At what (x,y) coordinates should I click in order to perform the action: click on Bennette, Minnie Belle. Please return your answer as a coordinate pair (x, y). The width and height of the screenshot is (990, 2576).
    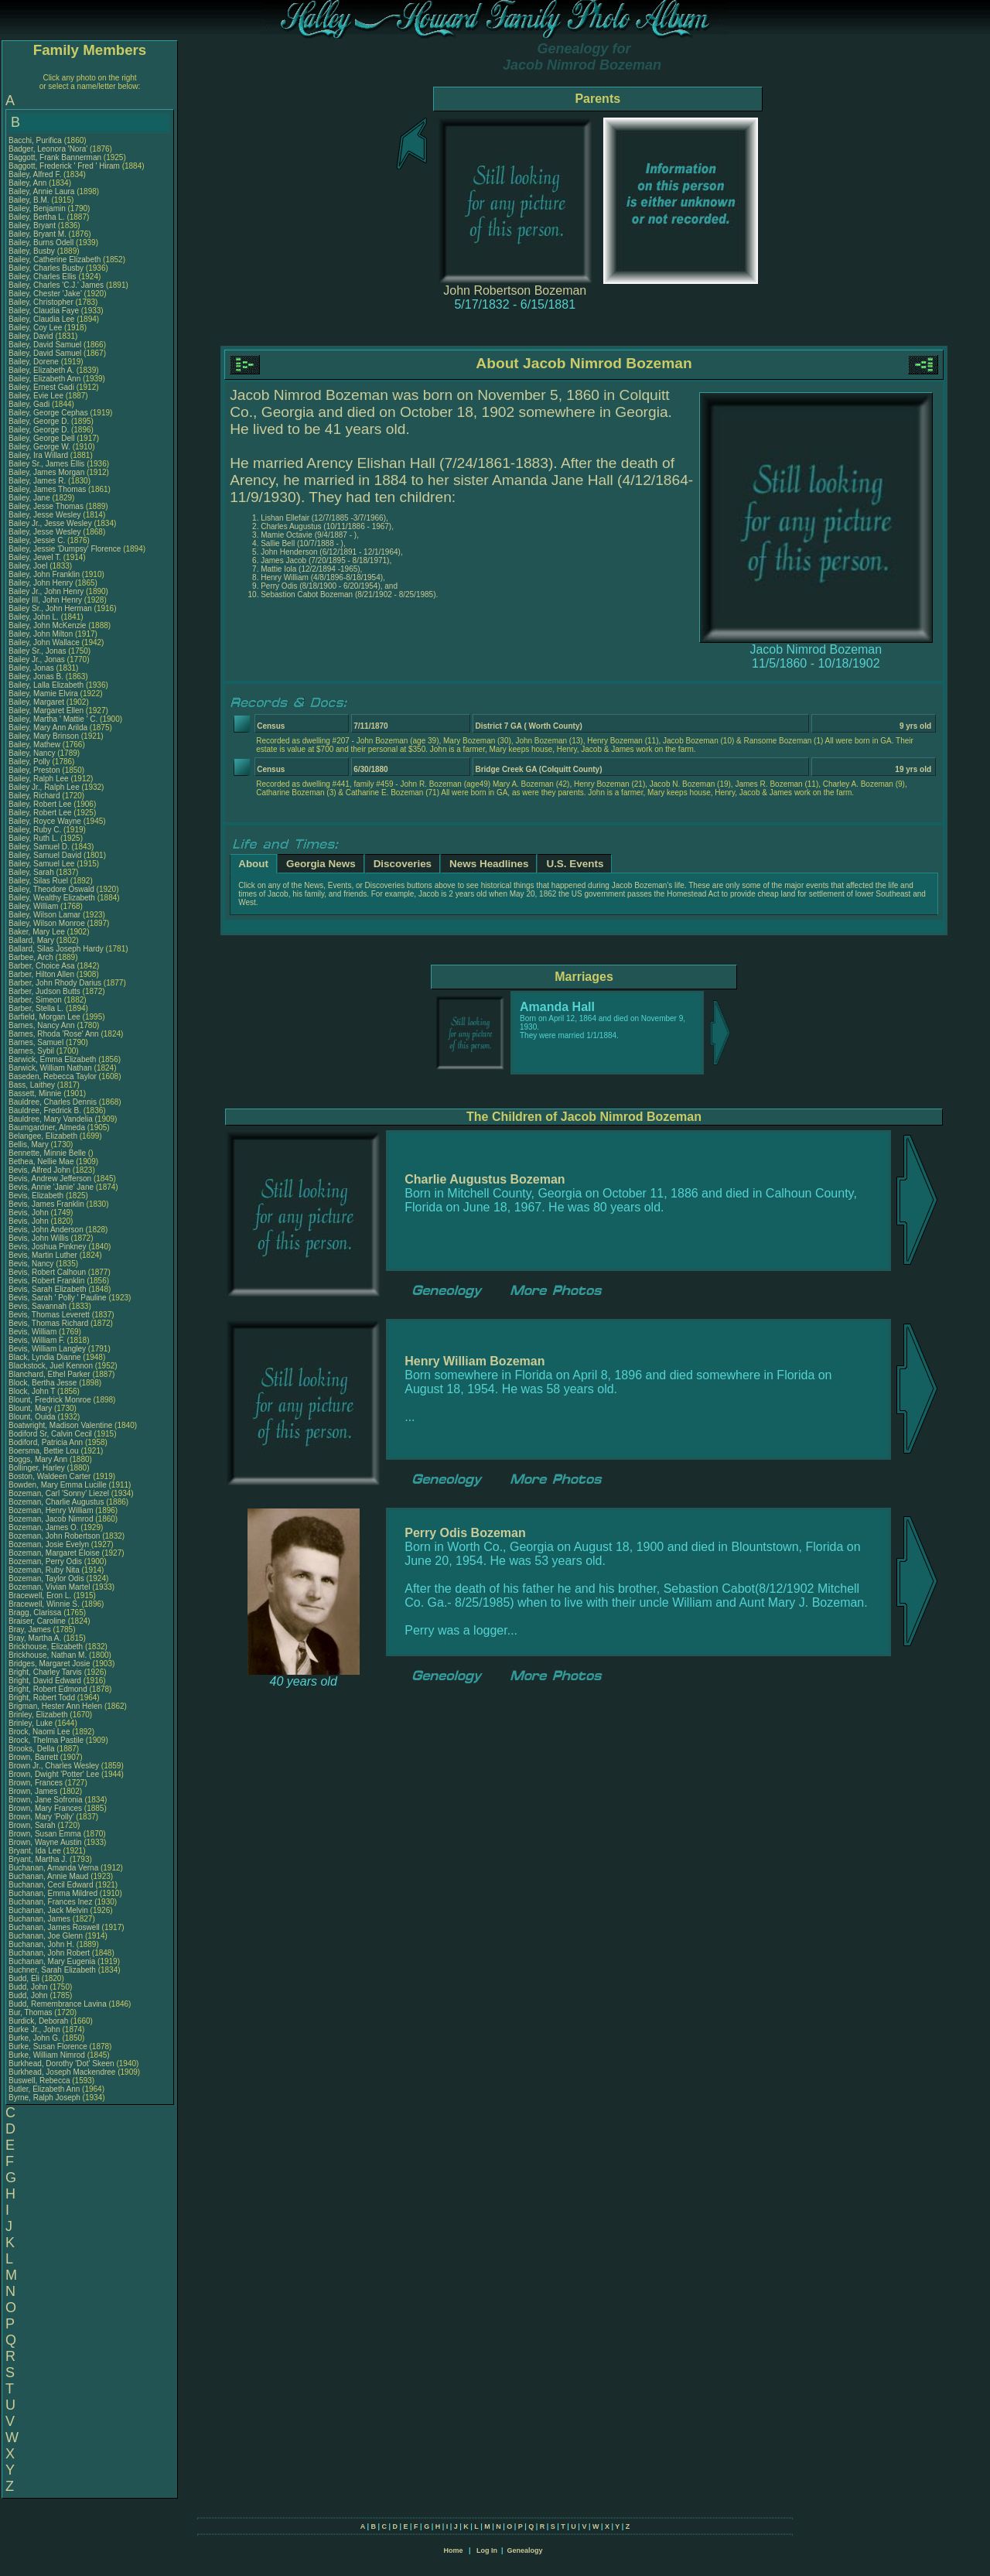
    Looking at the image, I should click on (47, 1153).